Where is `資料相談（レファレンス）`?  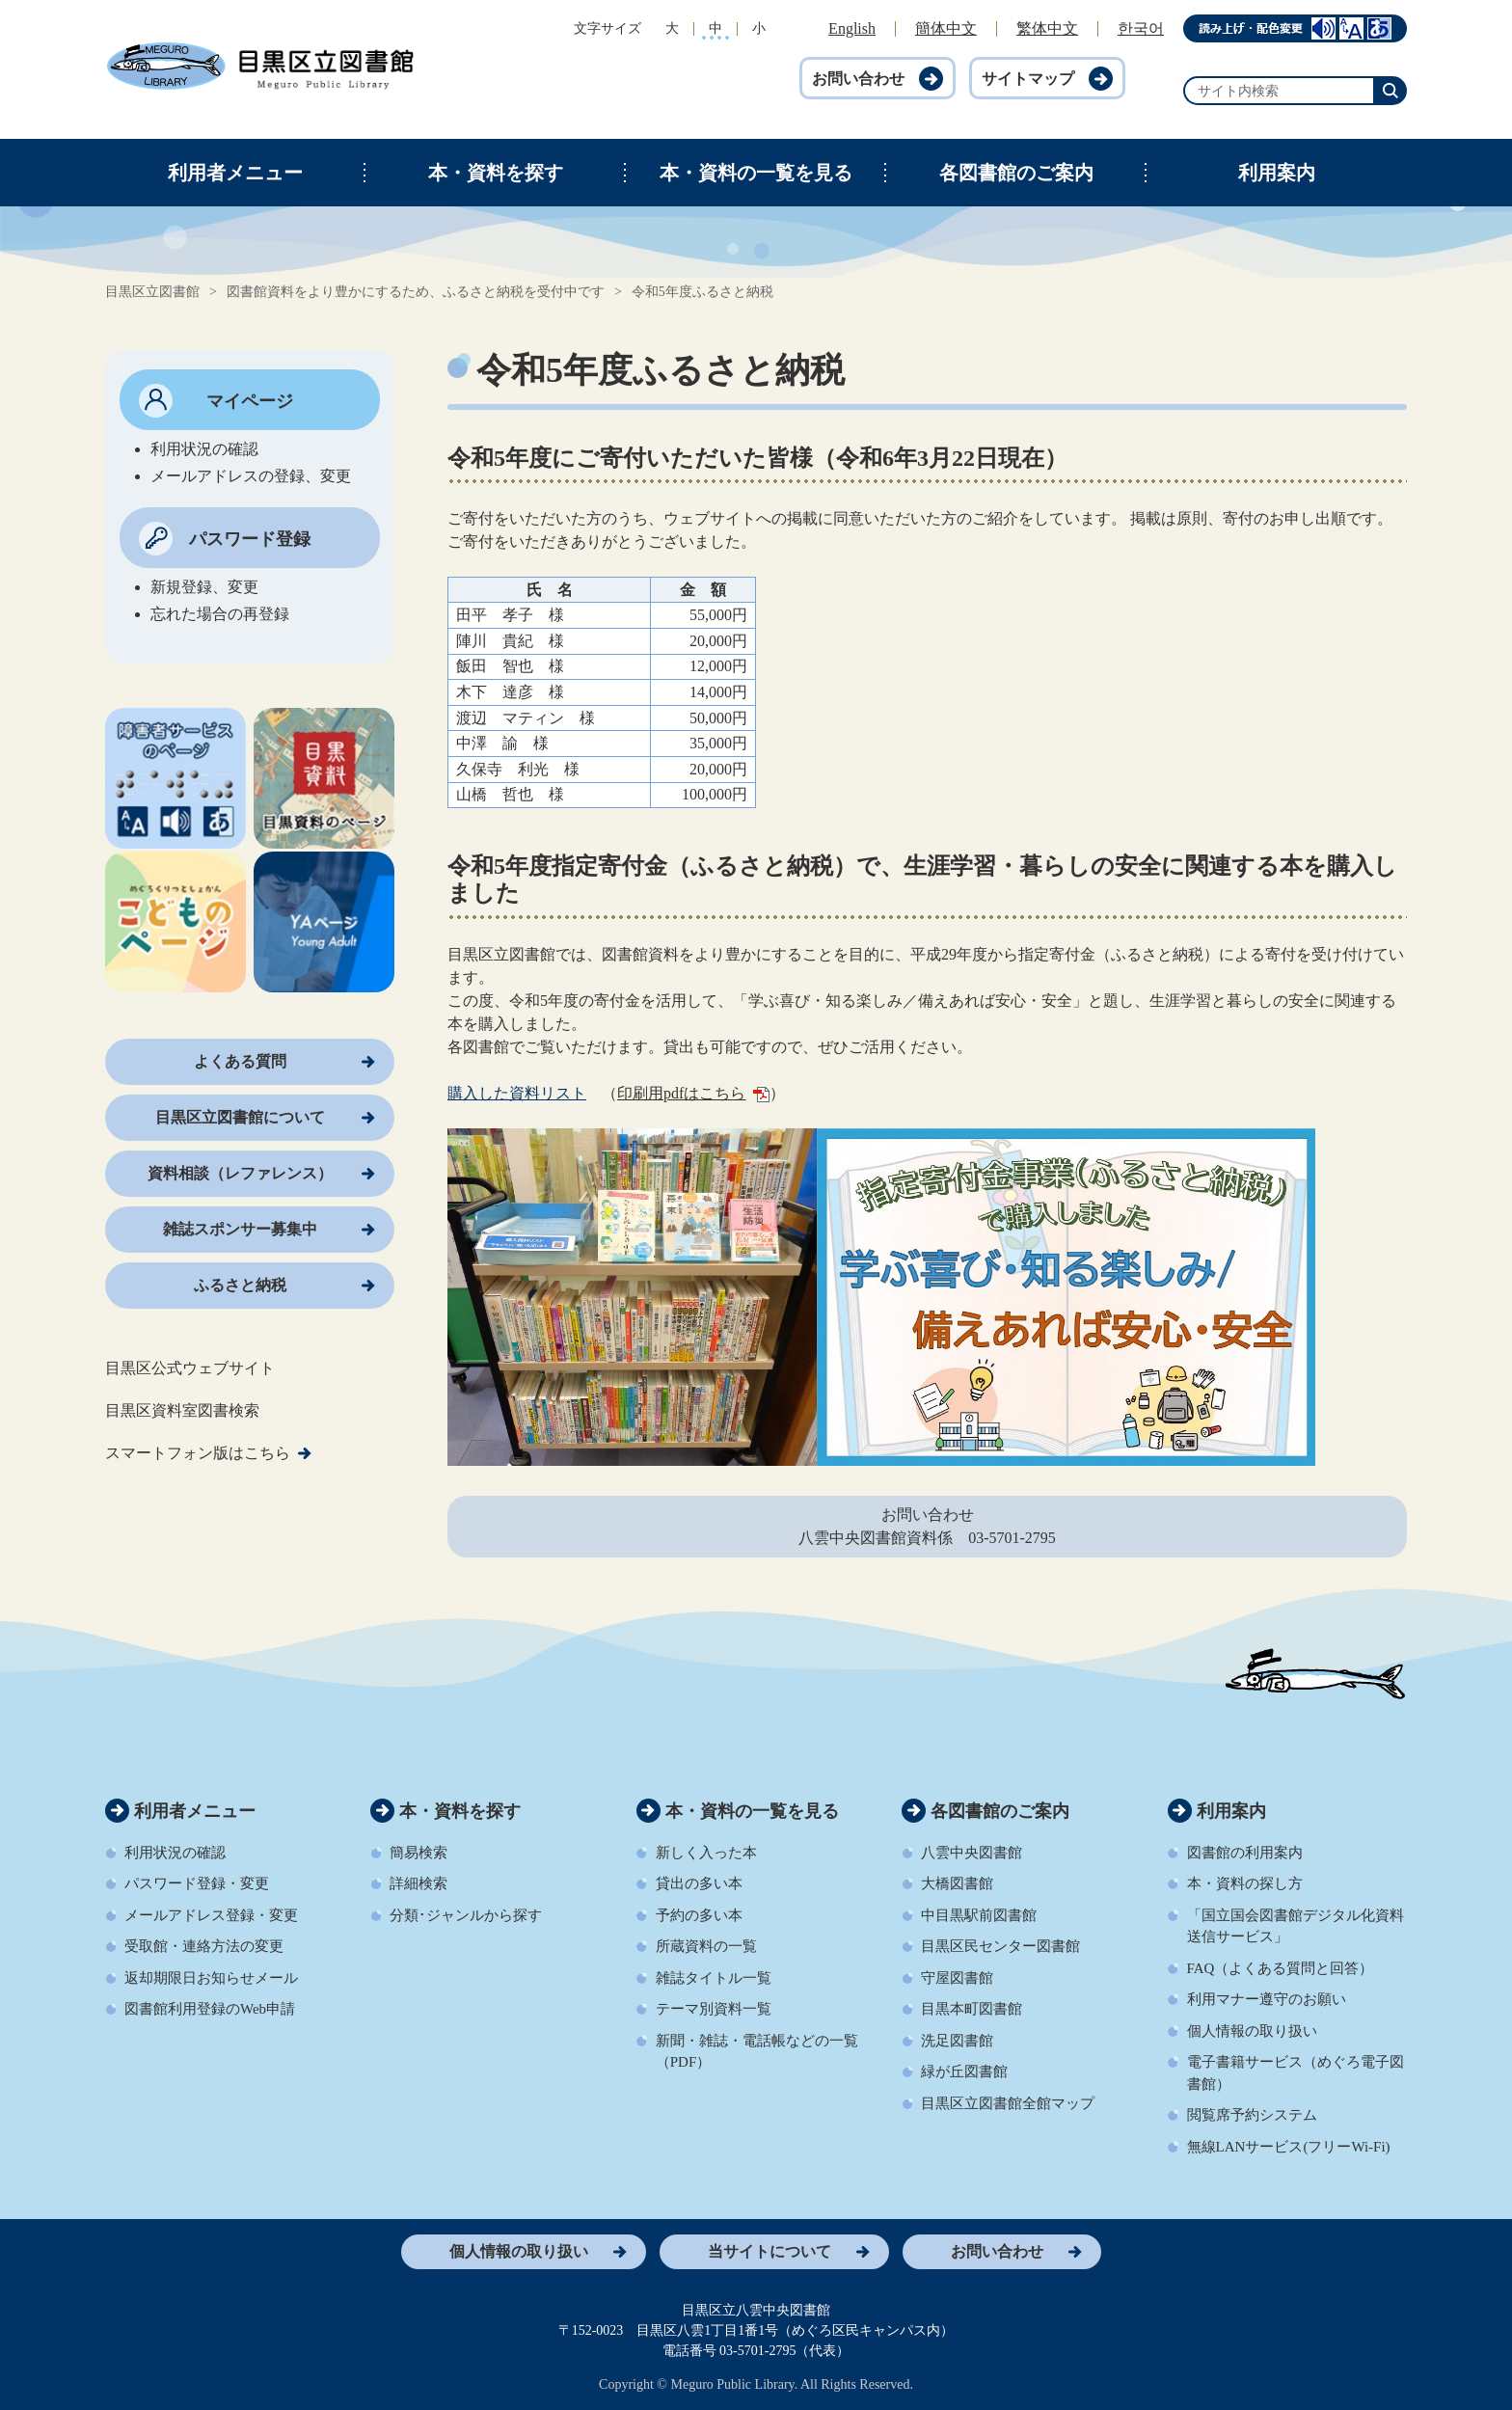 資料相談（レファレンス） is located at coordinates (240, 1173).